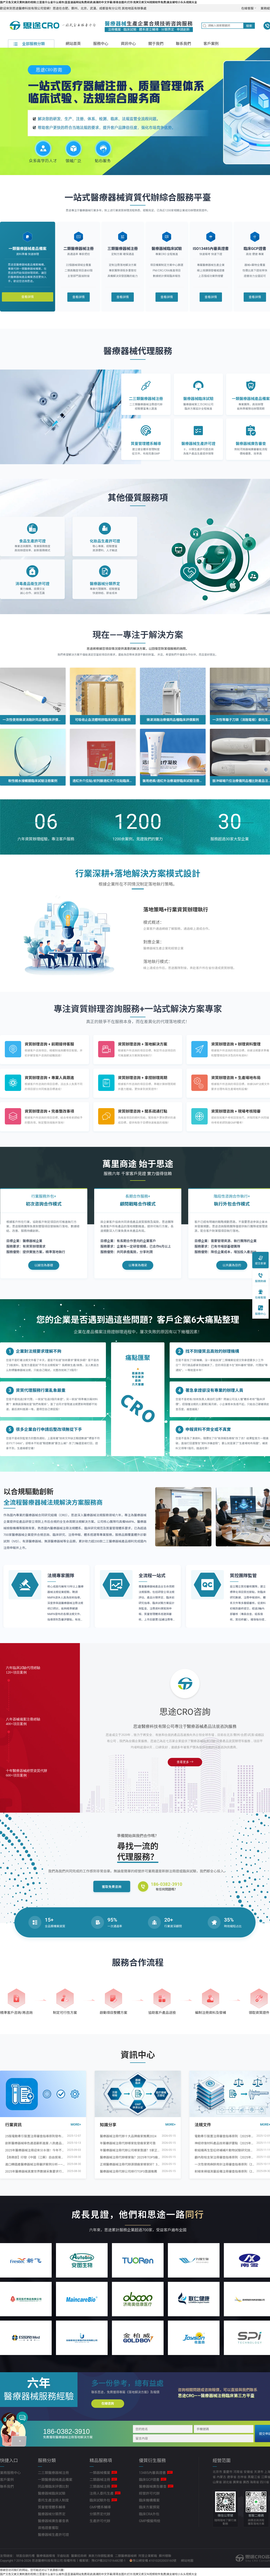 The width and height of the screenshot is (270, 2576). Describe the element at coordinates (112, 1887) in the screenshot. I see `獲取免費咨詢` at that location.